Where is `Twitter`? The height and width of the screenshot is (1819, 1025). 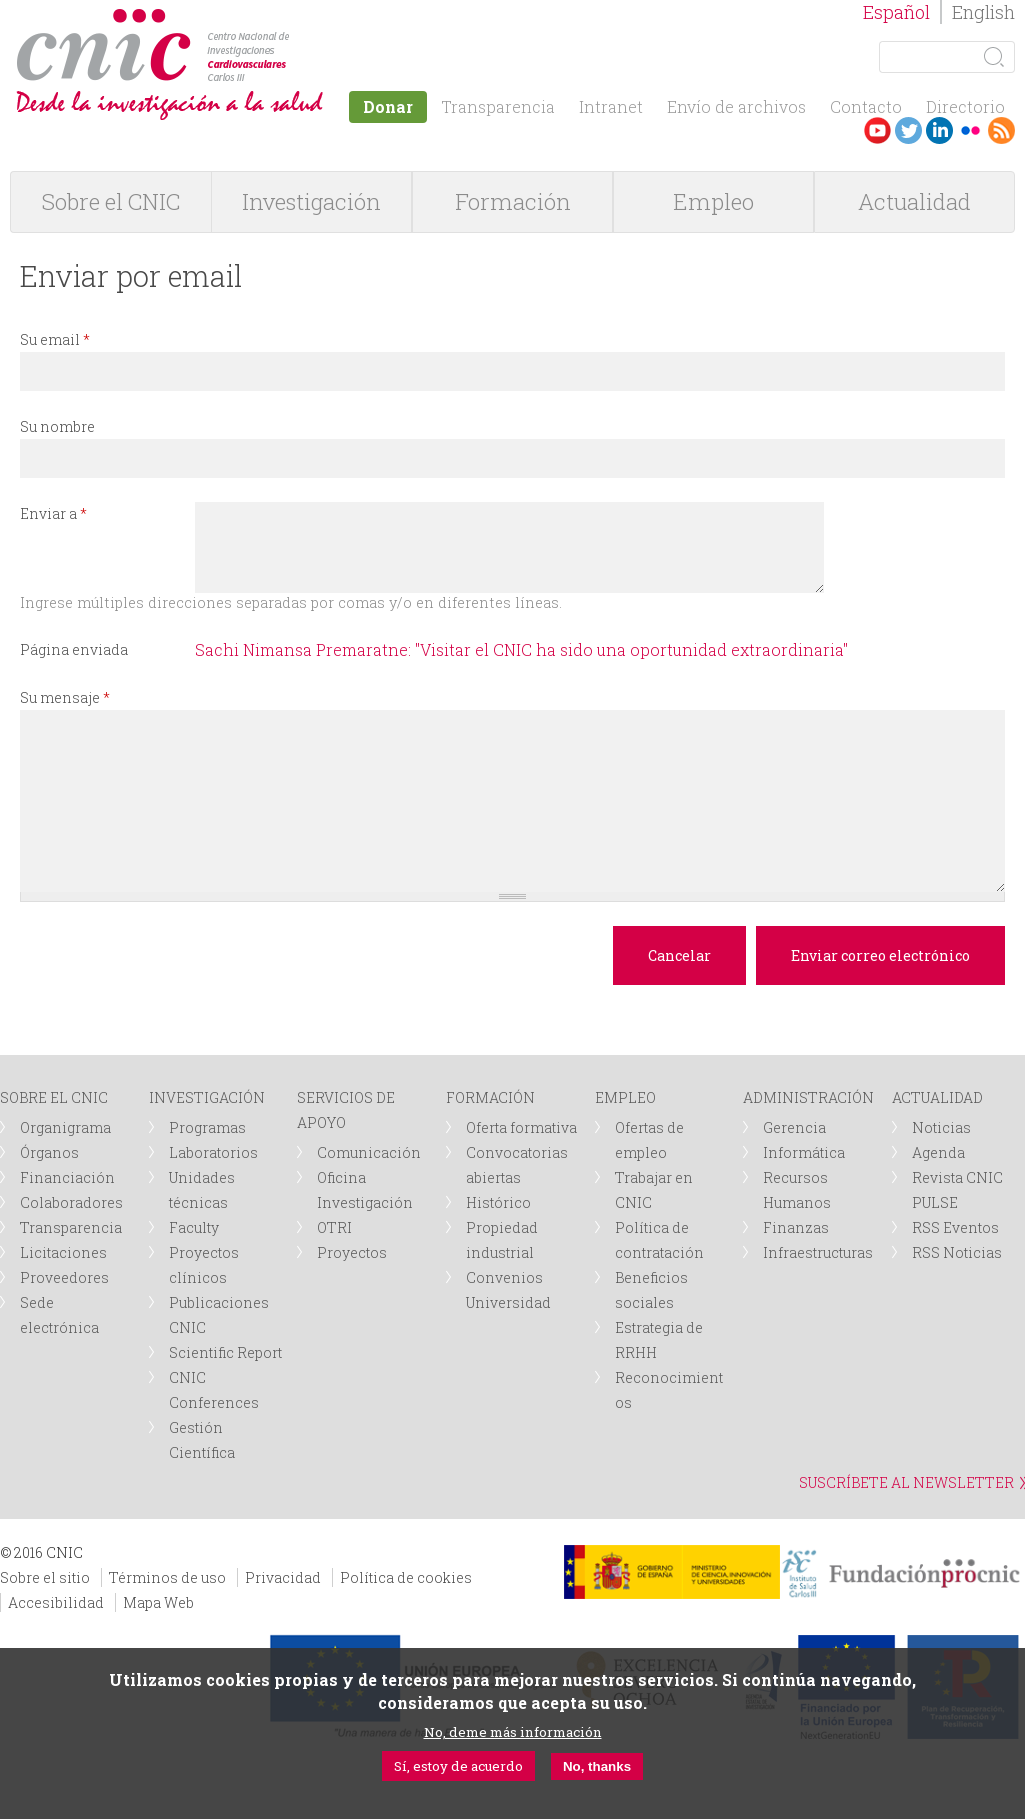
Twitter is located at coordinates (908, 130).